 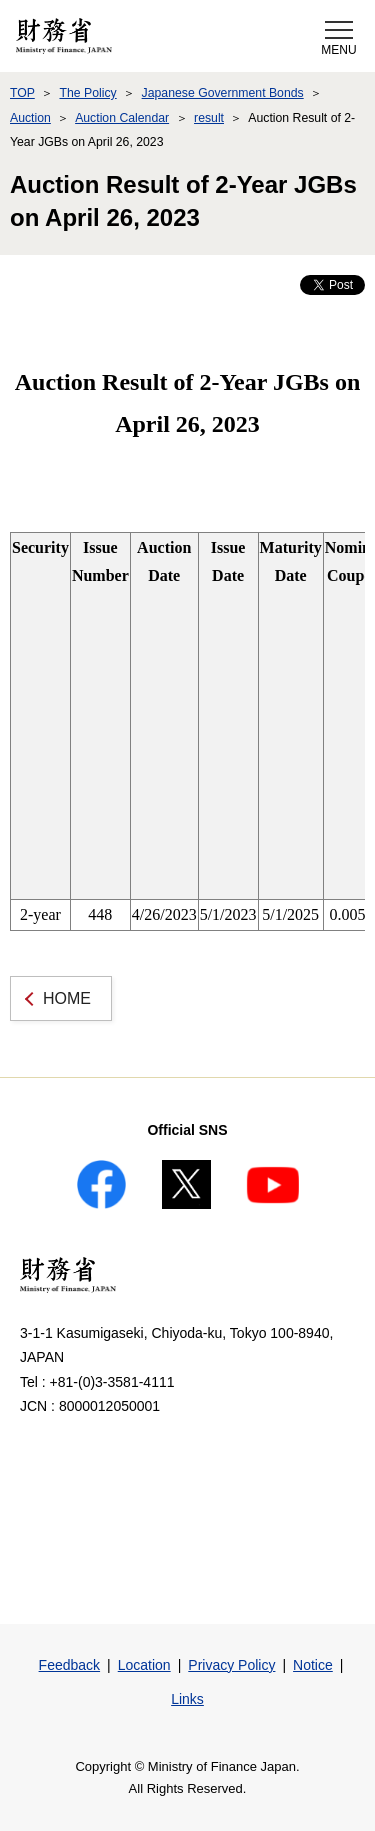 I want to click on Japanese Government Bonds, so click(x=223, y=93).